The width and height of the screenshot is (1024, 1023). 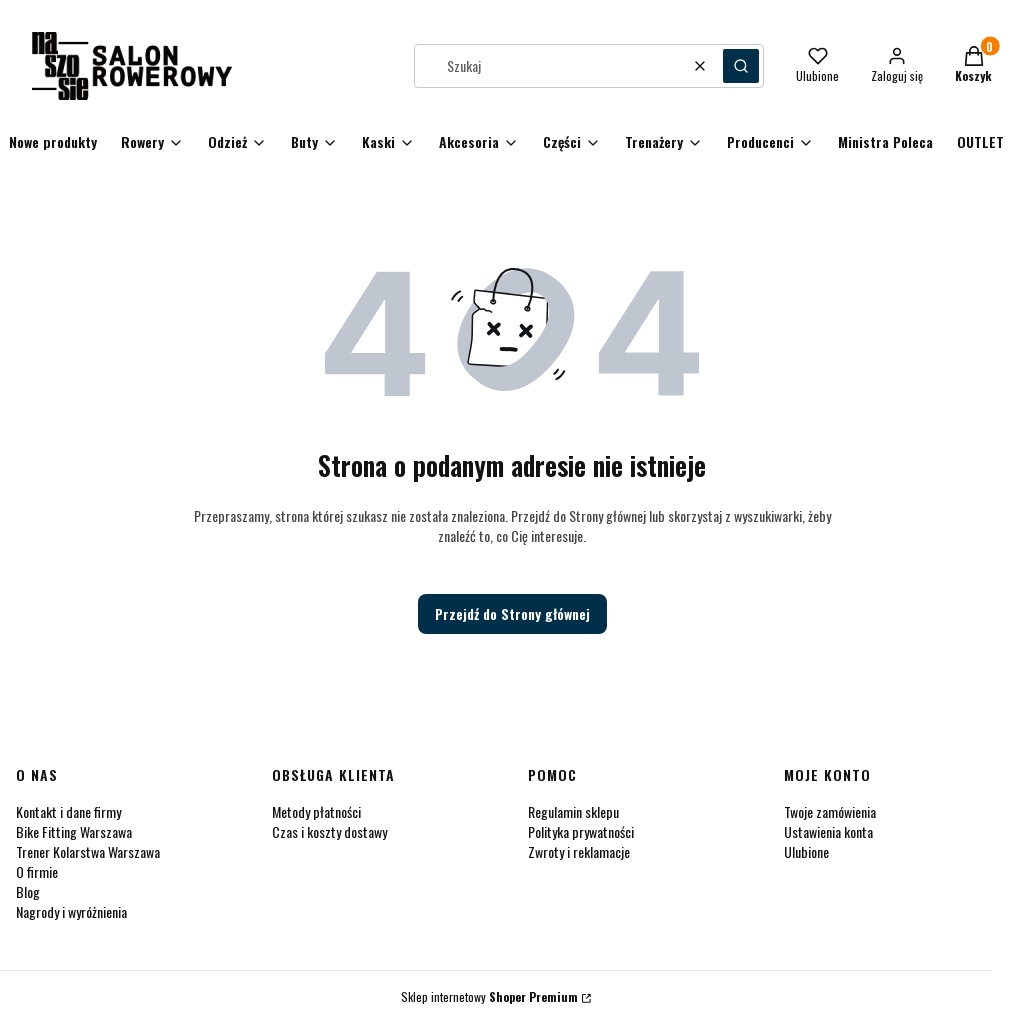 What do you see at coordinates (806, 851) in the screenshot?
I see `Ulubione` at bounding box center [806, 851].